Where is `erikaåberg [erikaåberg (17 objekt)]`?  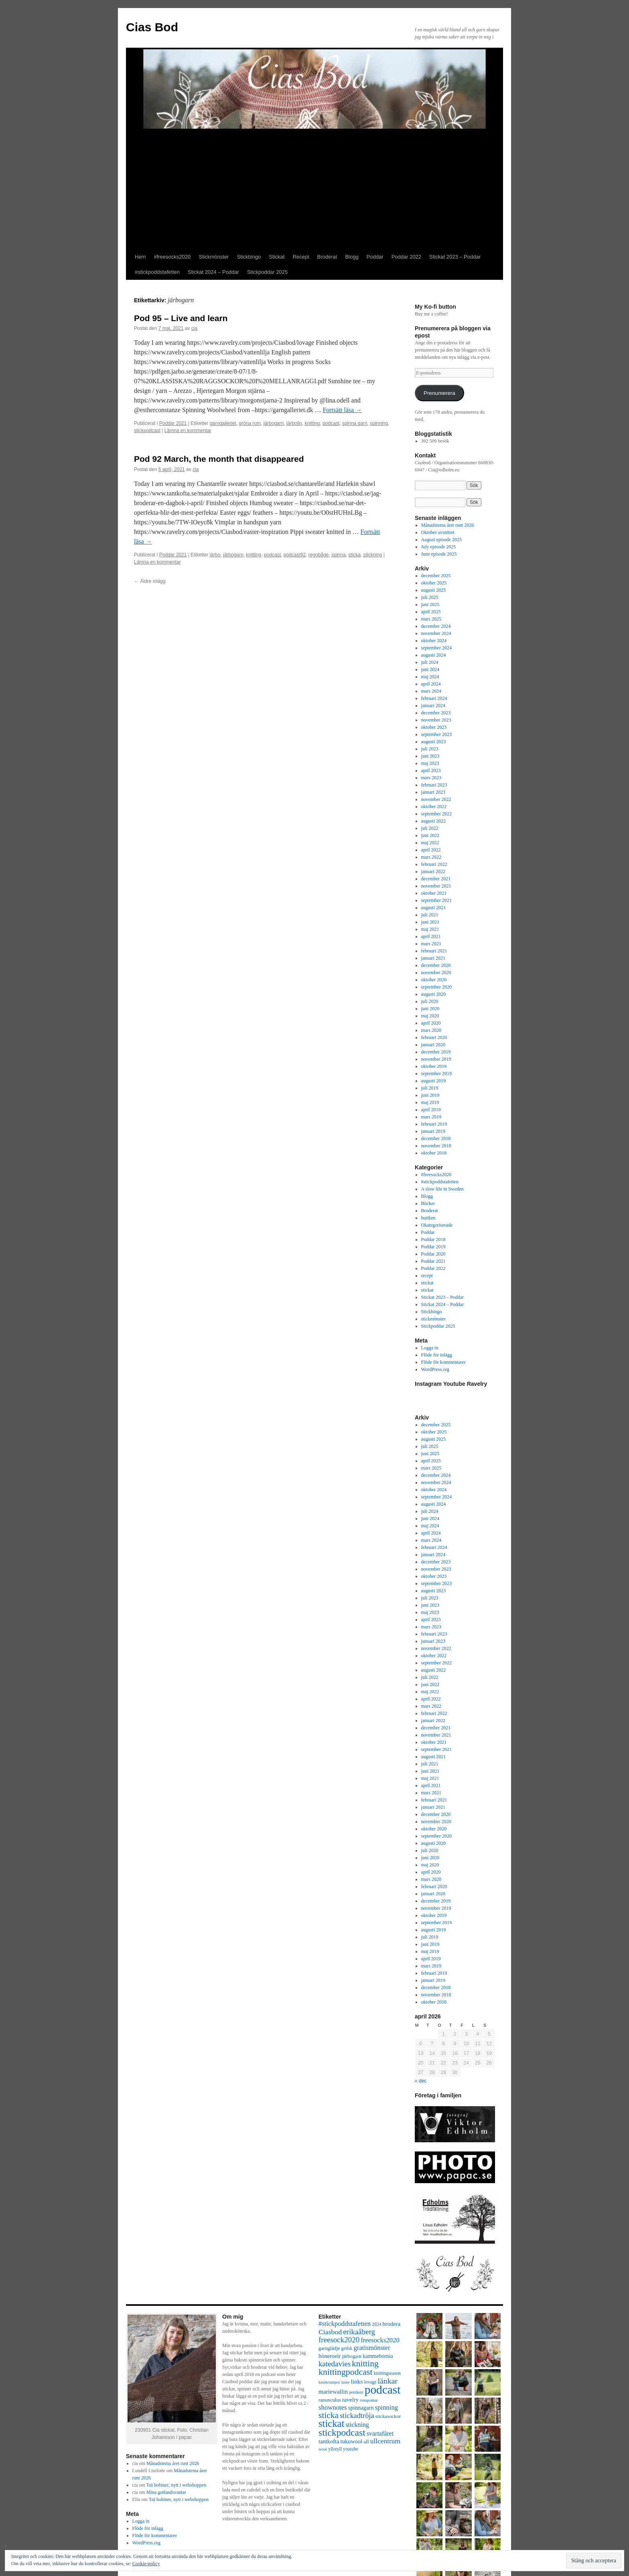
erikaåberg [erikaåberg (17 objekt)] is located at coordinates (359, 2331).